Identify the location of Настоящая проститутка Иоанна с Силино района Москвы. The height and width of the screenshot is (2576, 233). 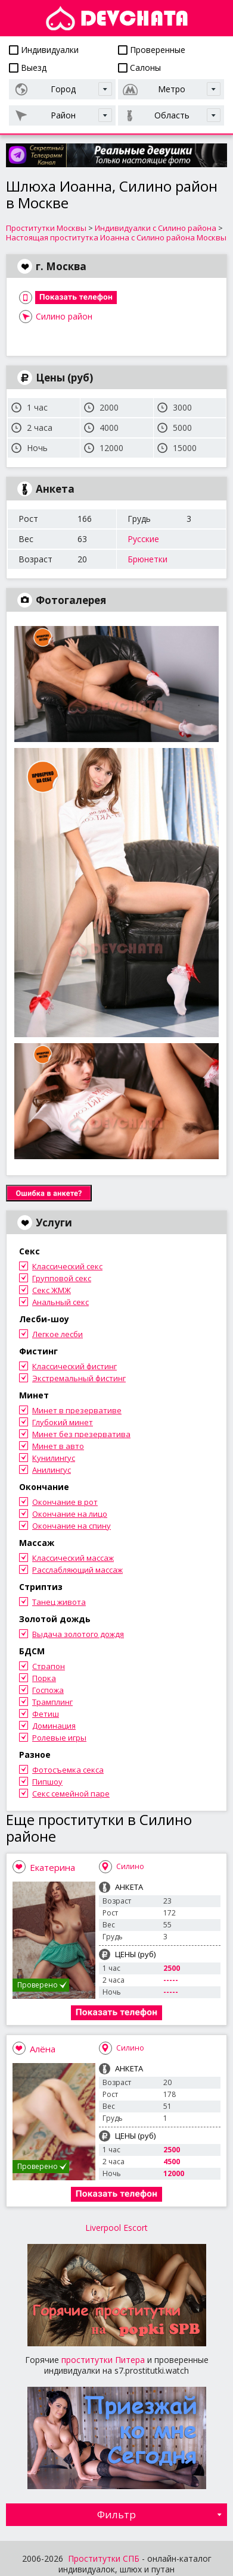
(116, 237).